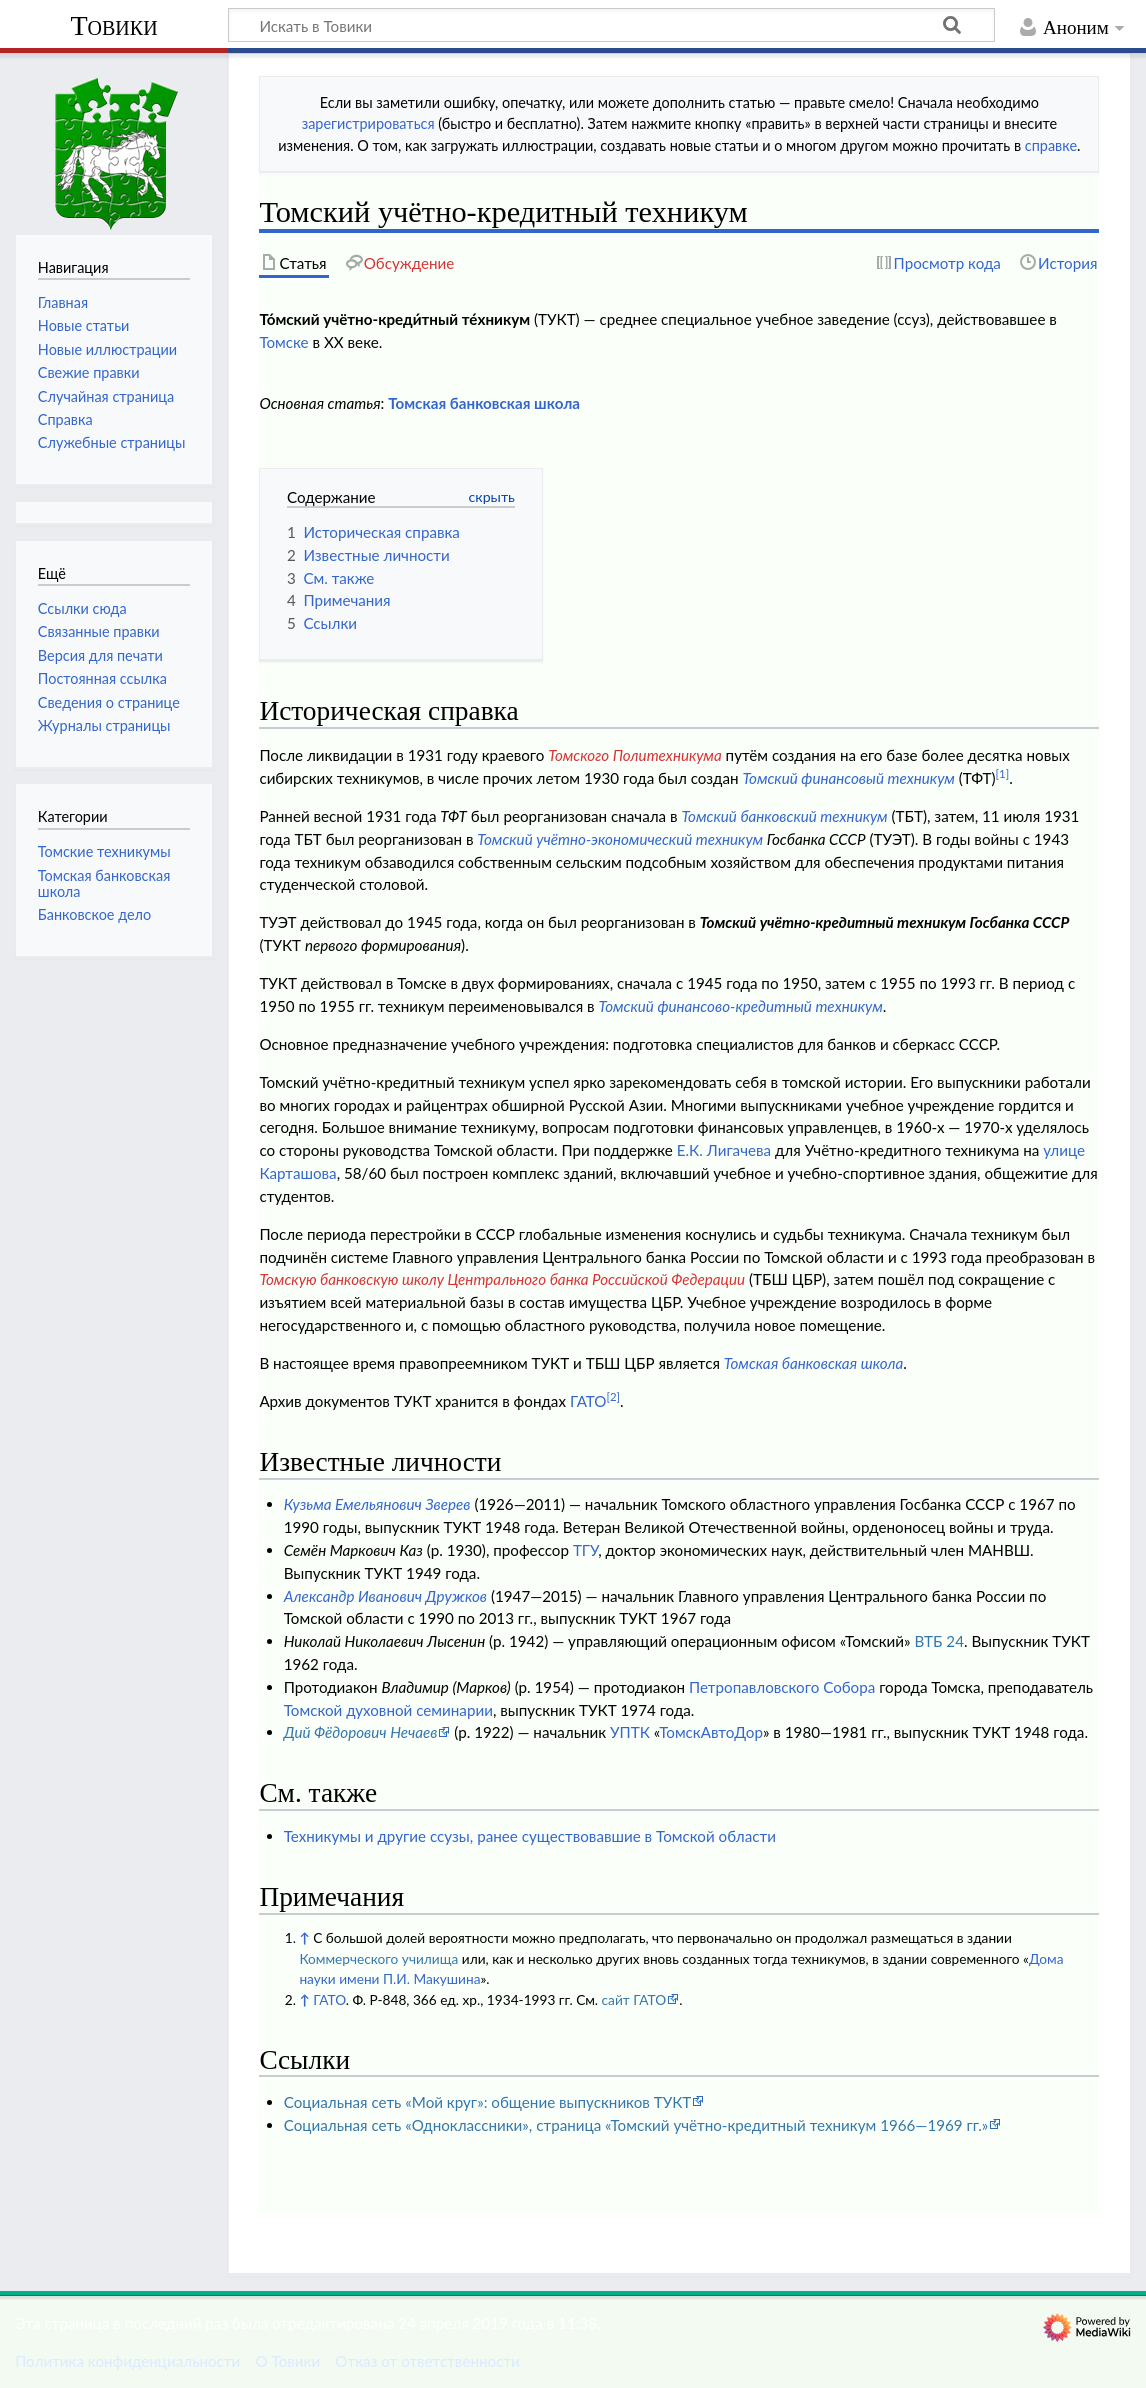 The width and height of the screenshot is (1146, 2388). What do you see at coordinates (848, 778) in the screenshot?
I see `Томский финансовый техникум` at bounding box center [848, 778].